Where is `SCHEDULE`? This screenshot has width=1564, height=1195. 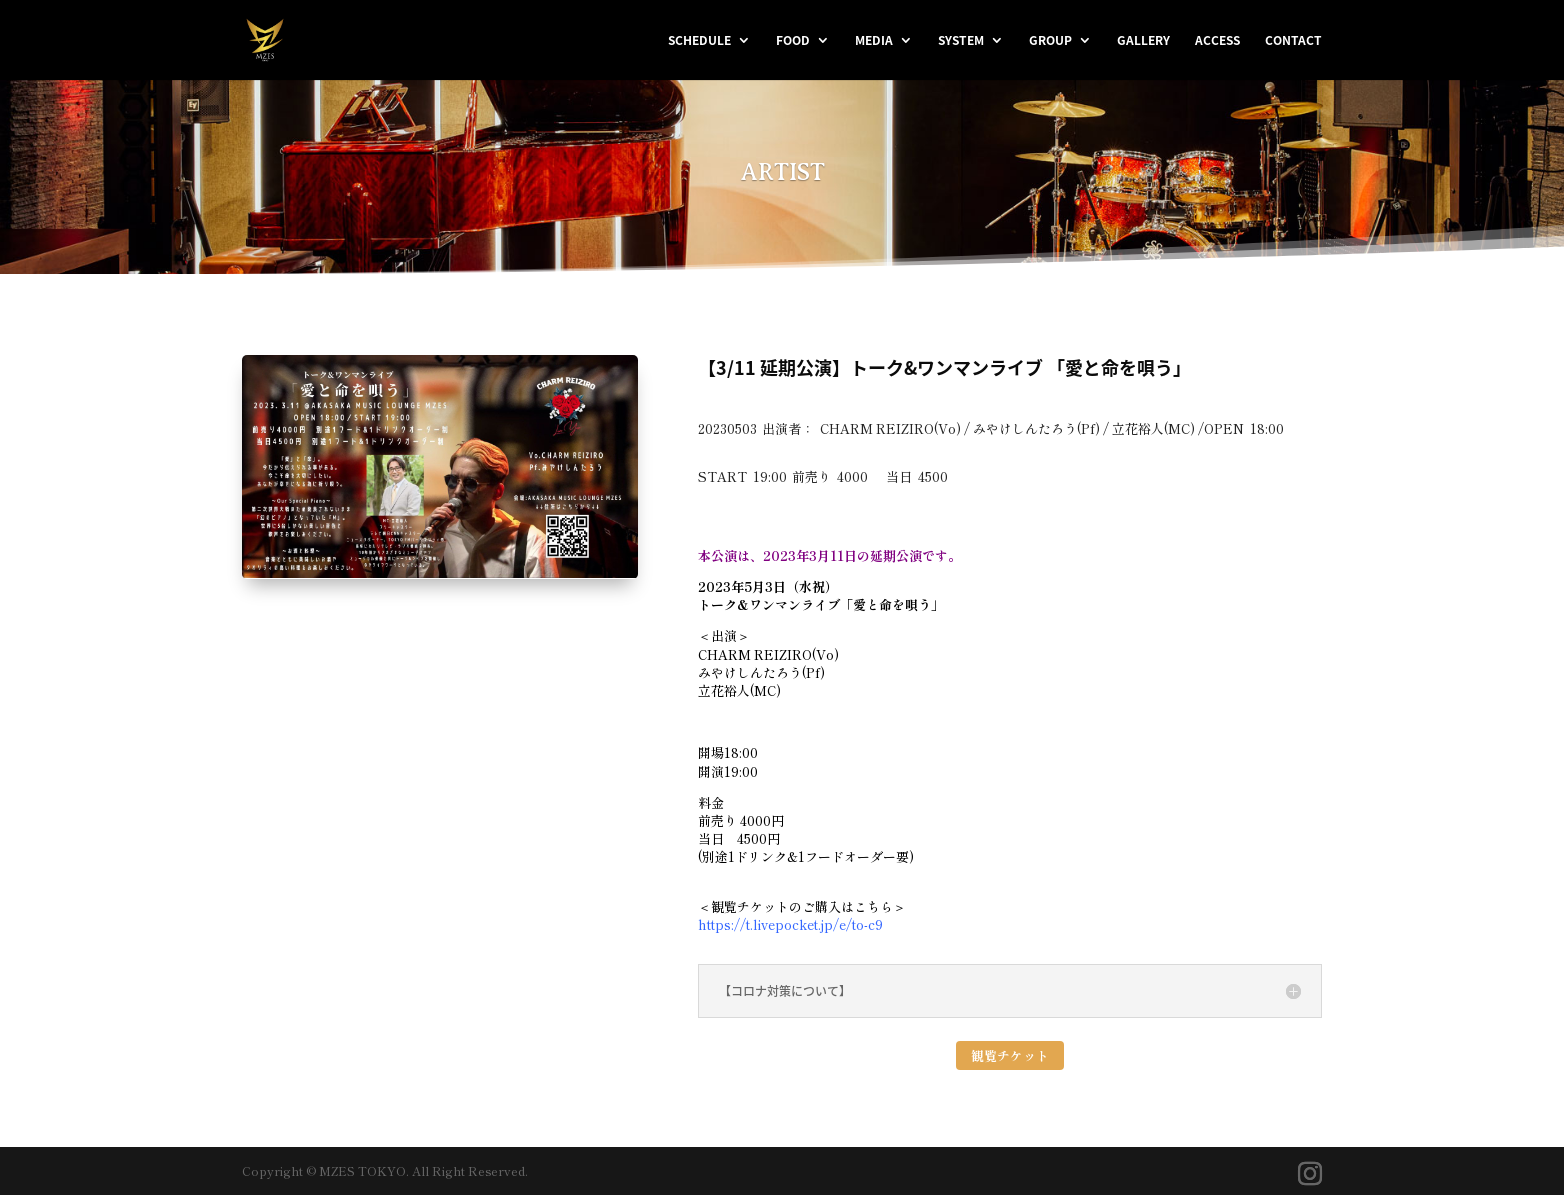 SCHEDULE is located at coordinates (699, 41).